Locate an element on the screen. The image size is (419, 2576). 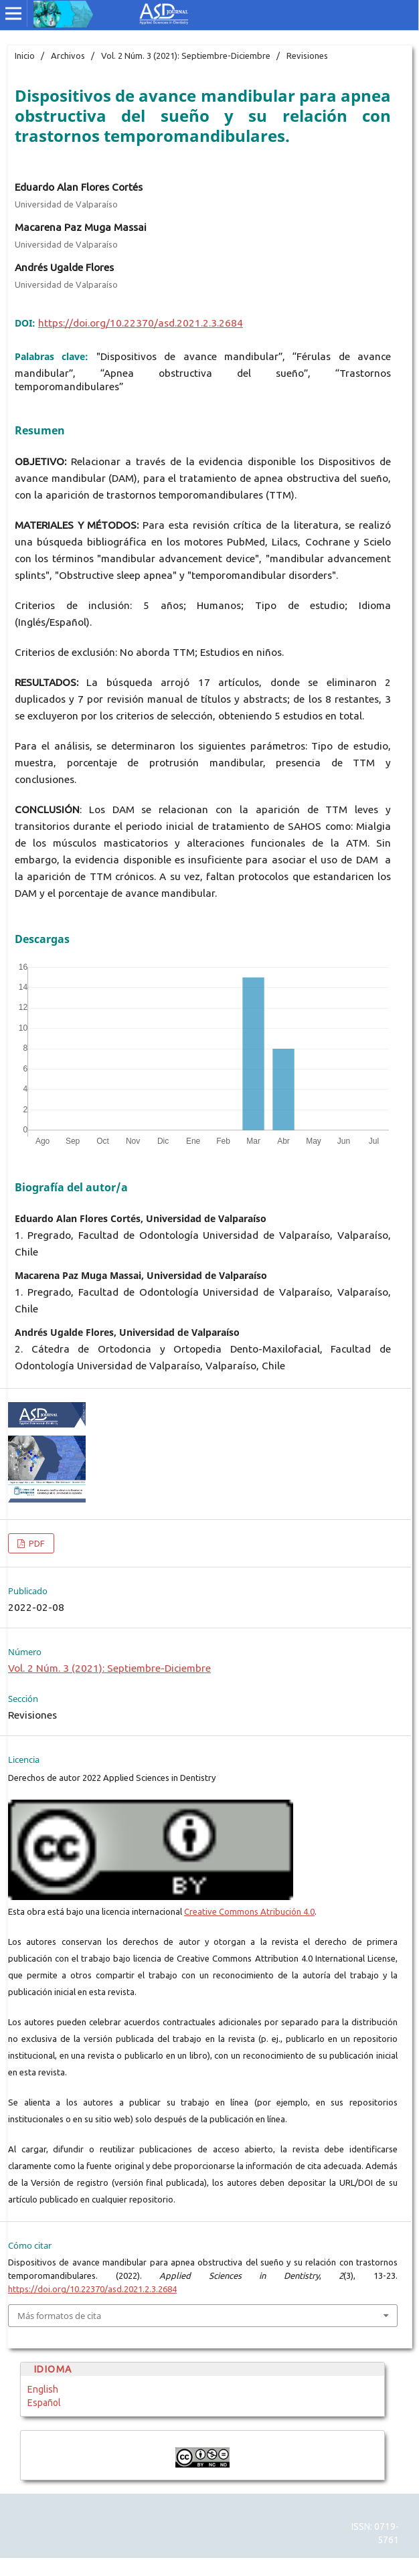
Más formatos de cita is located at coordinates (59, 2316).